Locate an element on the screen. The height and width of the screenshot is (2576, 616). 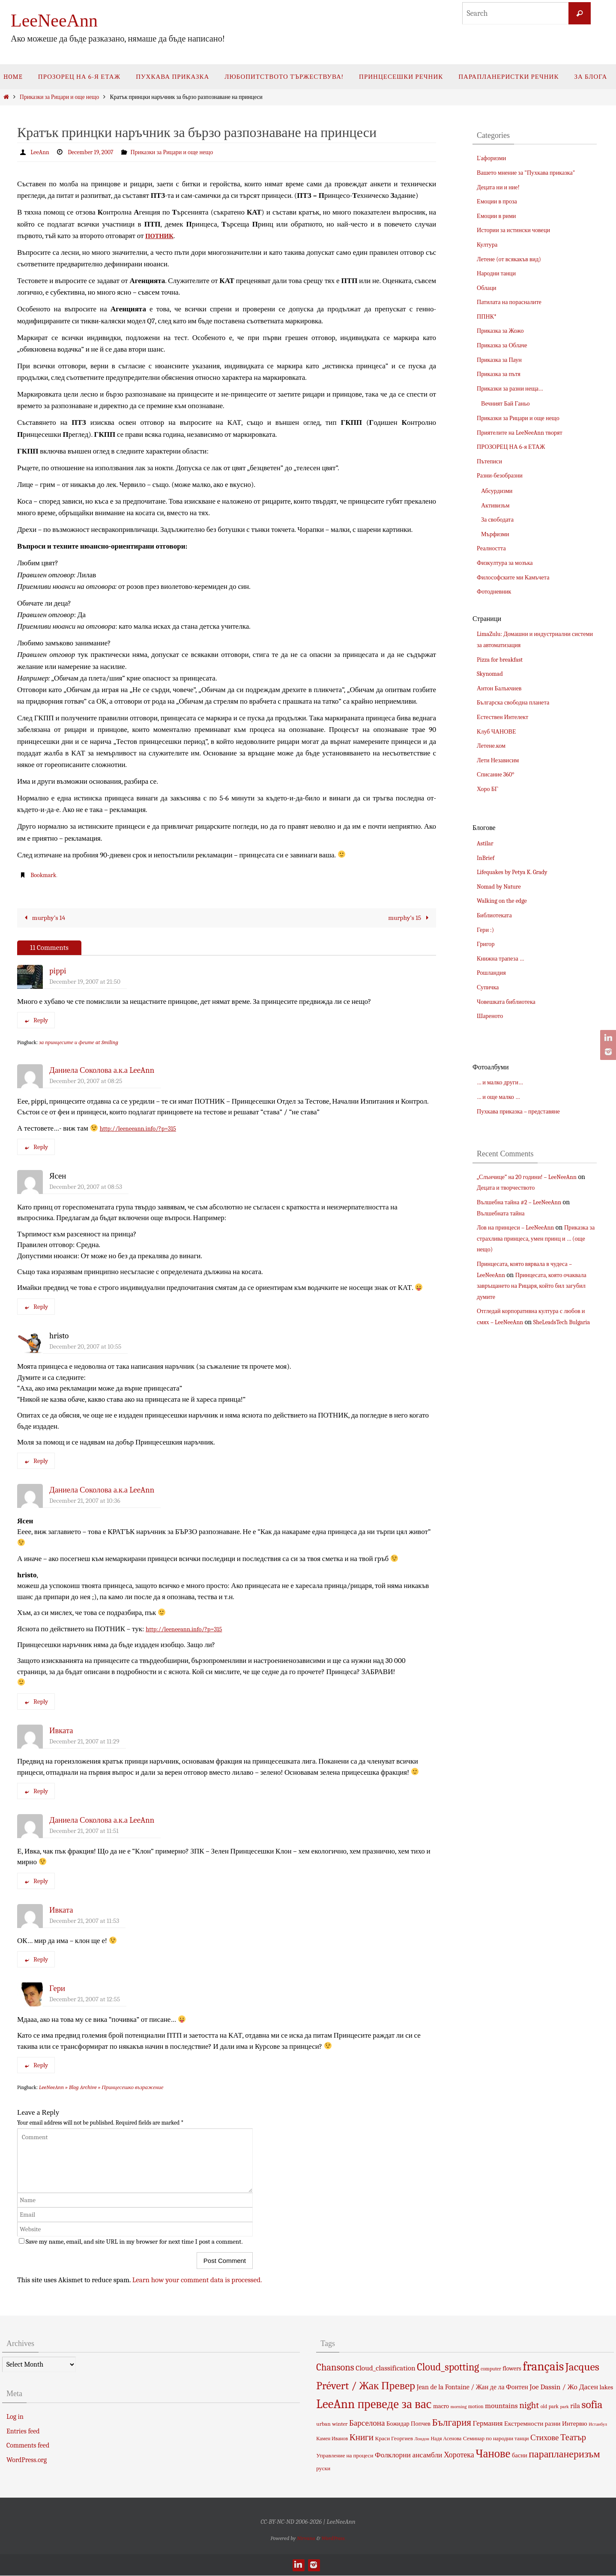
Мърфизми is located at coordinates (497, 534).